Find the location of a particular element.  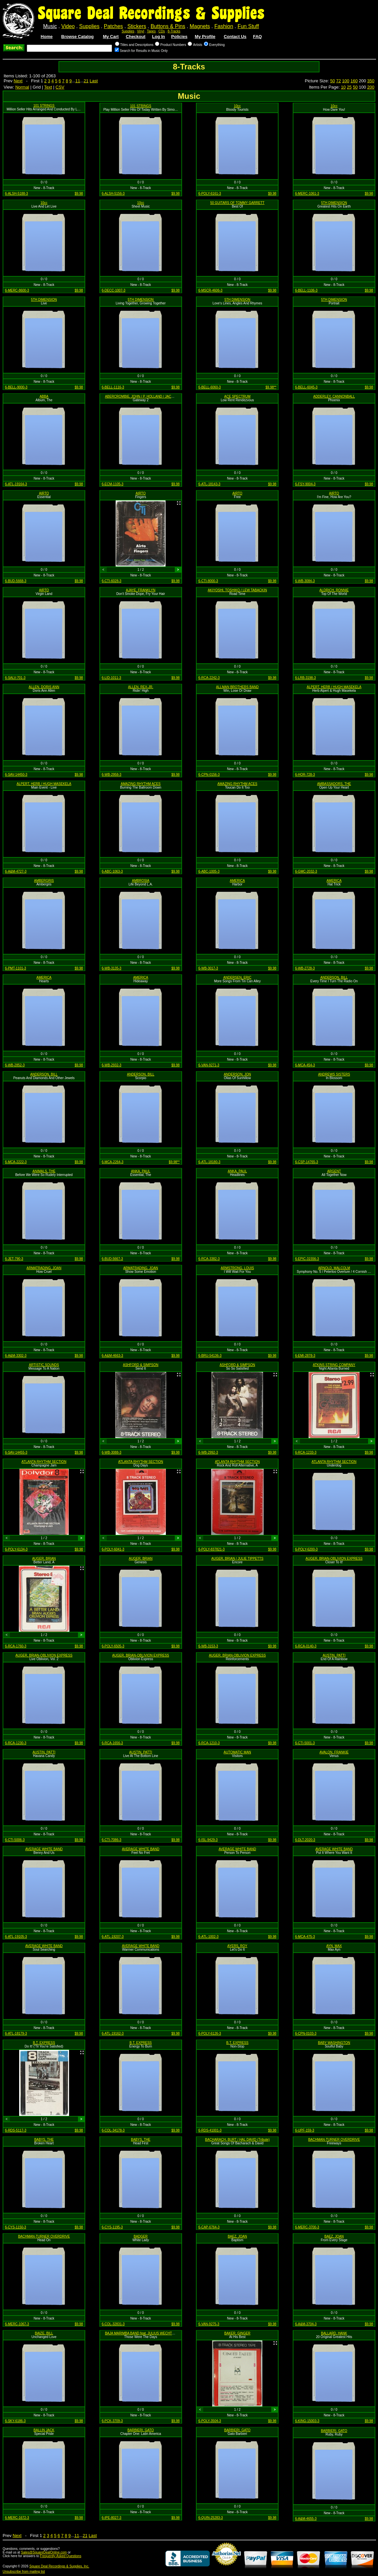

6-RDS-5117-3 is located at coordinates (15, 2130).